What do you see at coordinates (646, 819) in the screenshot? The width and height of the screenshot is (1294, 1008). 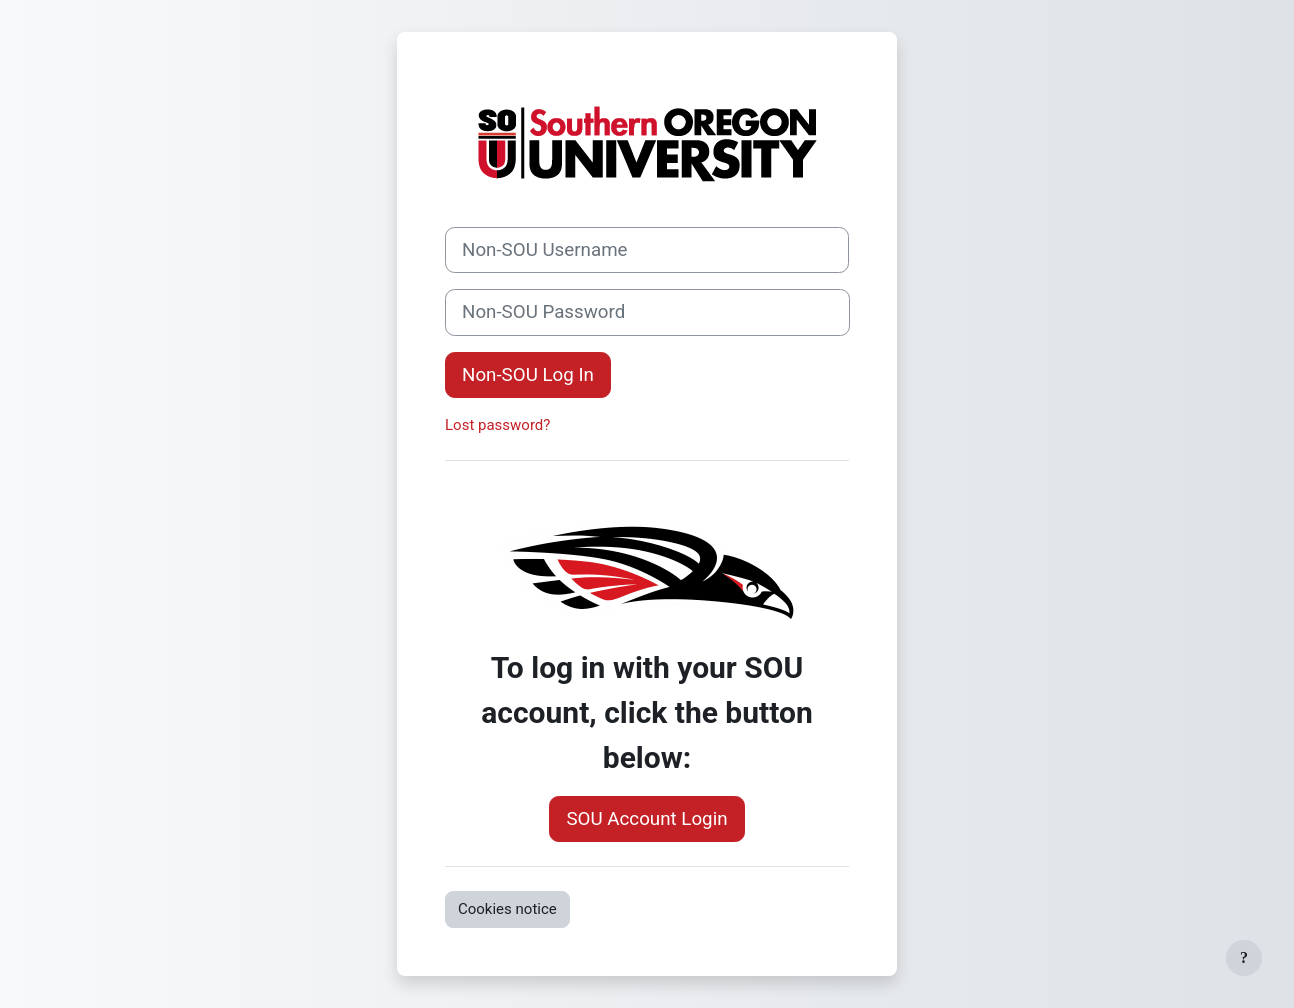 I see `SOU Account Login` at bounding box center [646, 819].